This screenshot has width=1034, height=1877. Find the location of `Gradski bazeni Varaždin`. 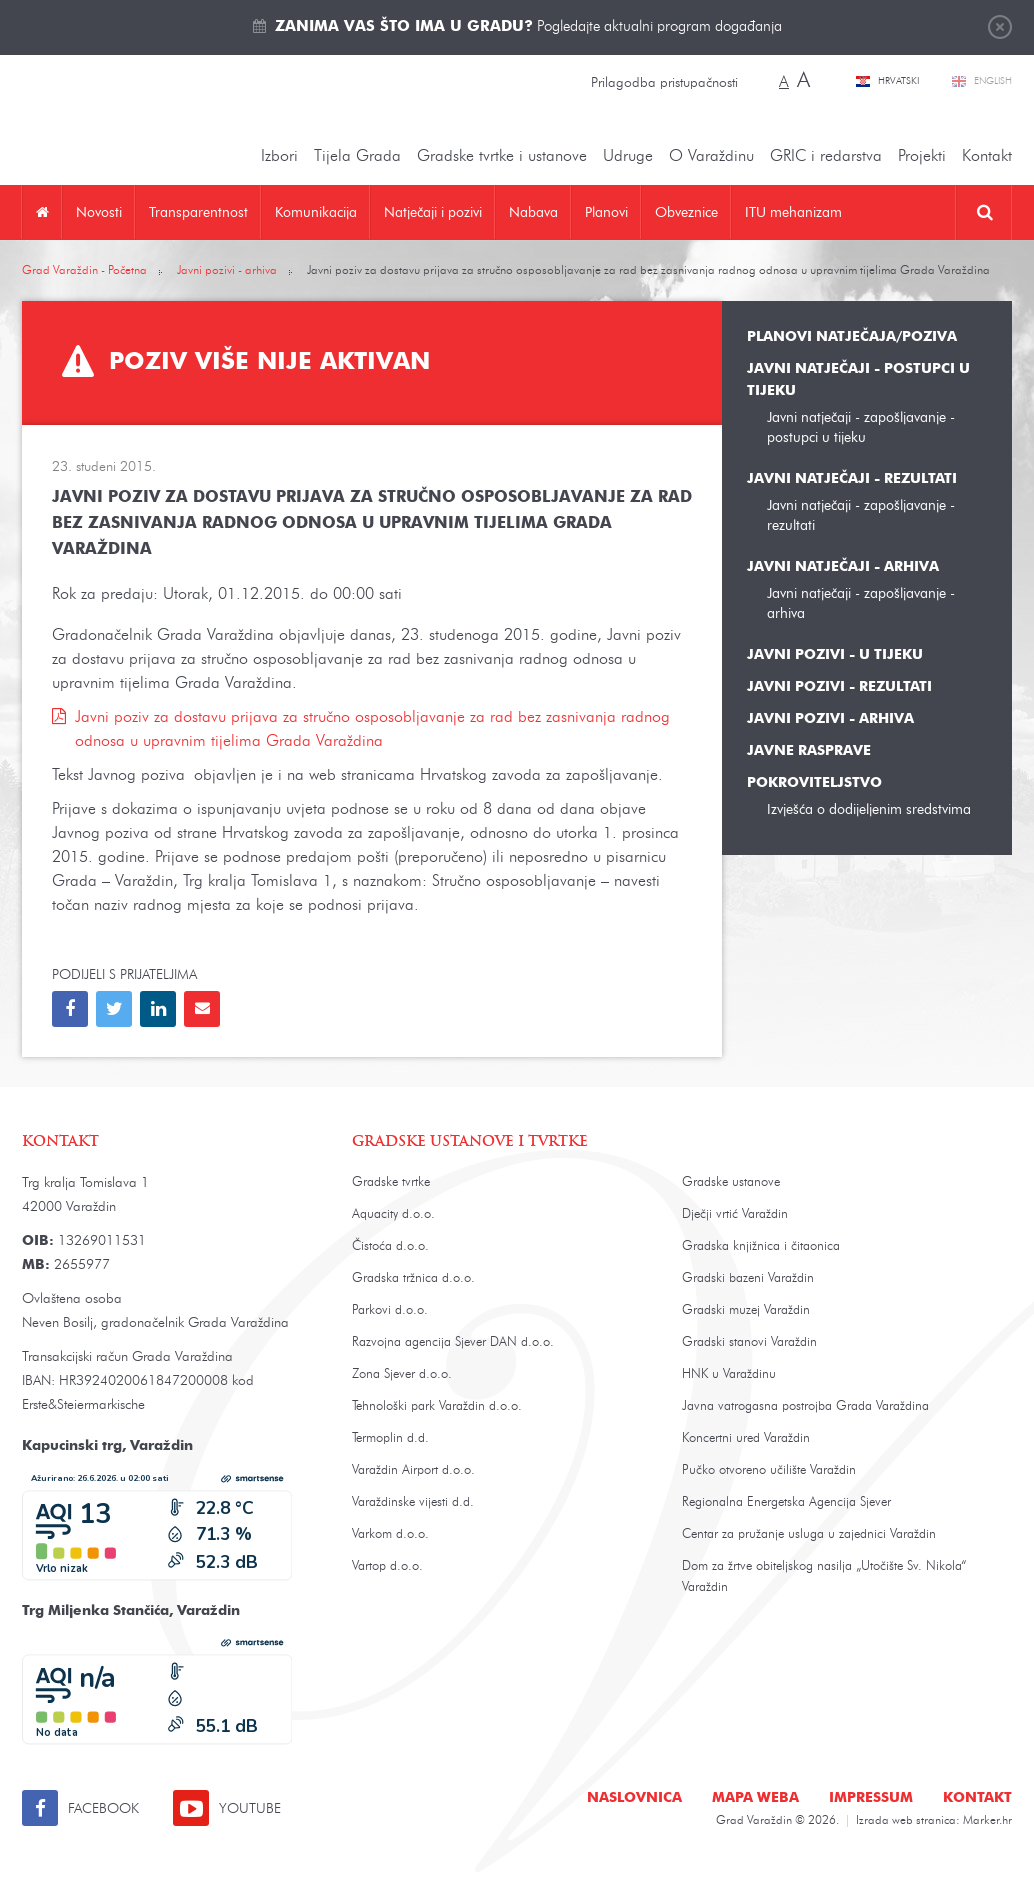

Gradski bazeni Varaždin is located at coordinates (748, 1278).